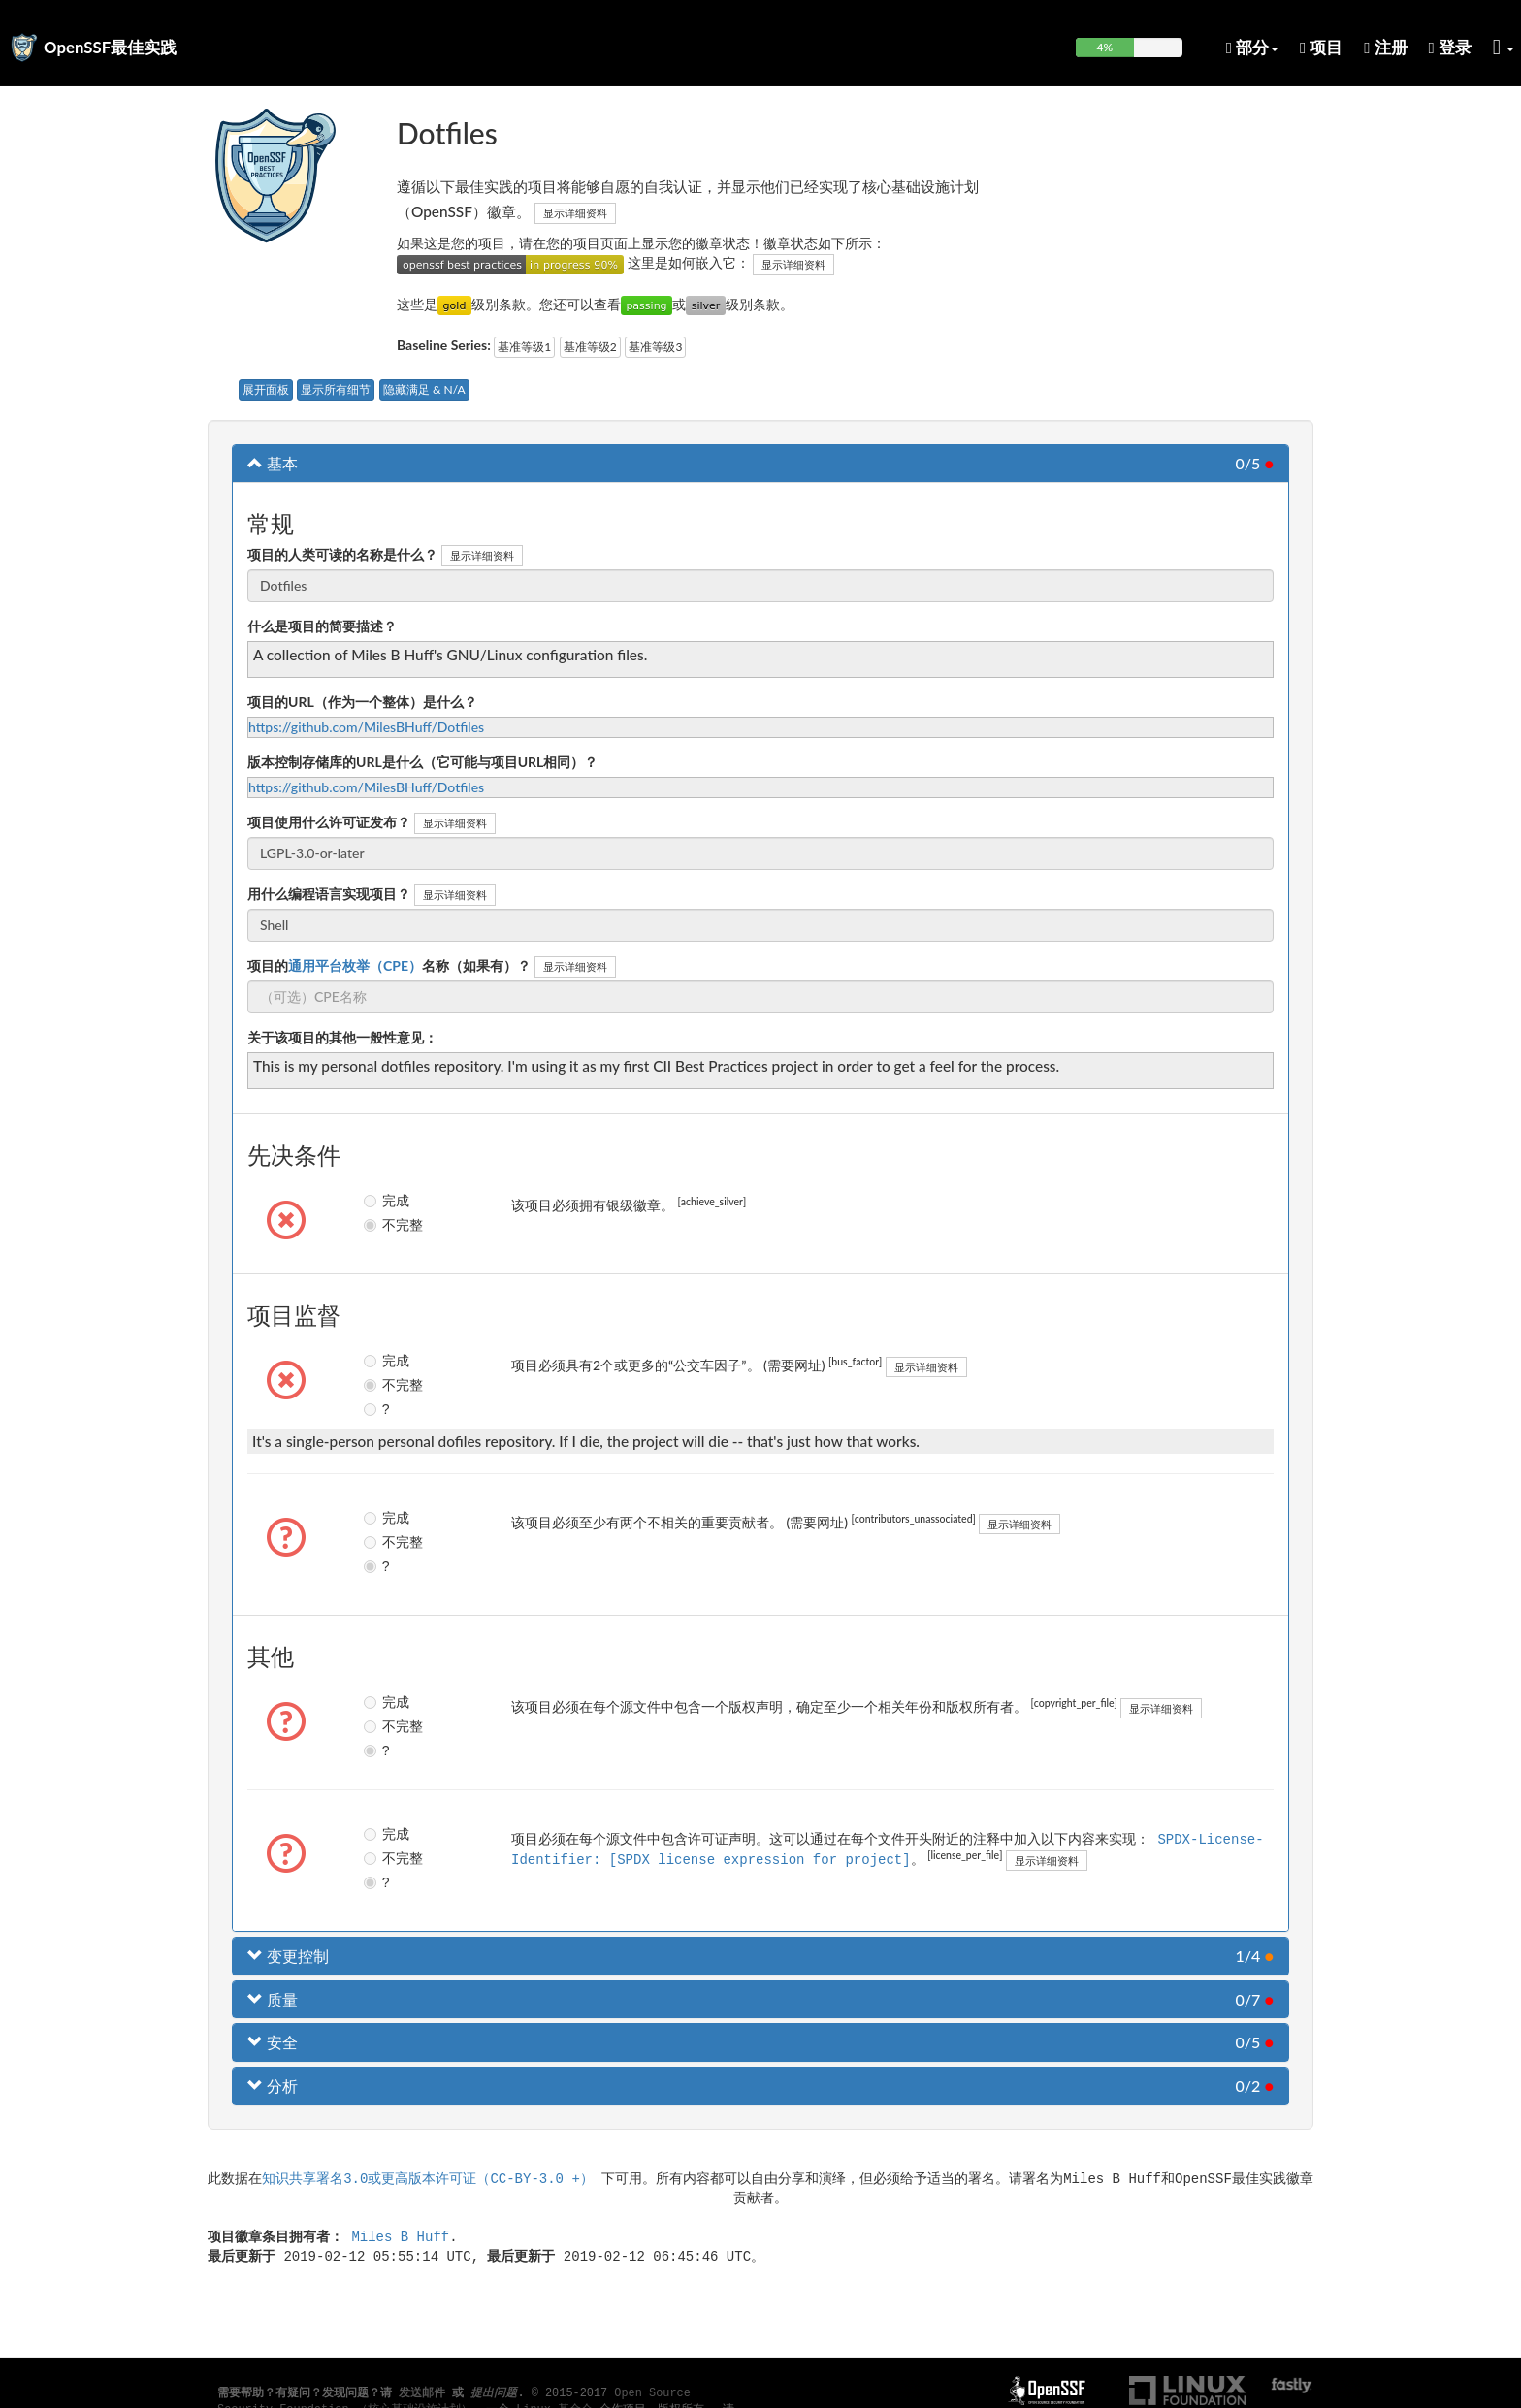 The width and height of the screenshot is (1521, 2408). Describe the element at coordinates (362, 701) in the screenshot. I see `项目的URL（作为一个整体）是什么？` at that location.